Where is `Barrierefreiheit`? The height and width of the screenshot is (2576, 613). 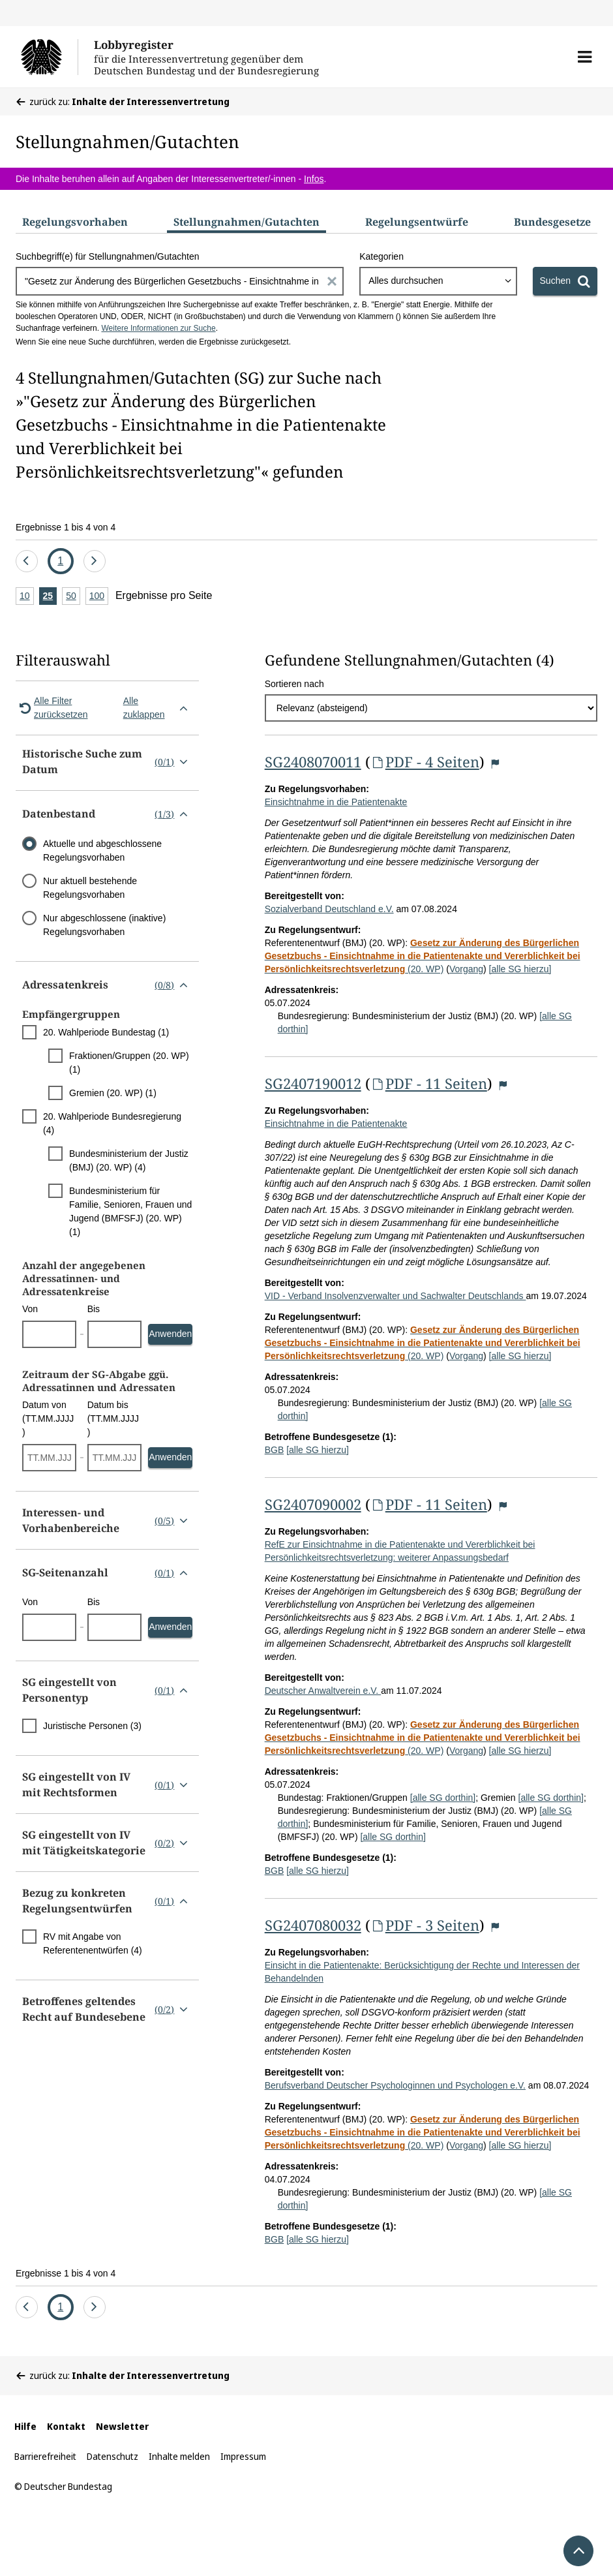
Barrierefreiheit is located at coordinates (45, 2456).